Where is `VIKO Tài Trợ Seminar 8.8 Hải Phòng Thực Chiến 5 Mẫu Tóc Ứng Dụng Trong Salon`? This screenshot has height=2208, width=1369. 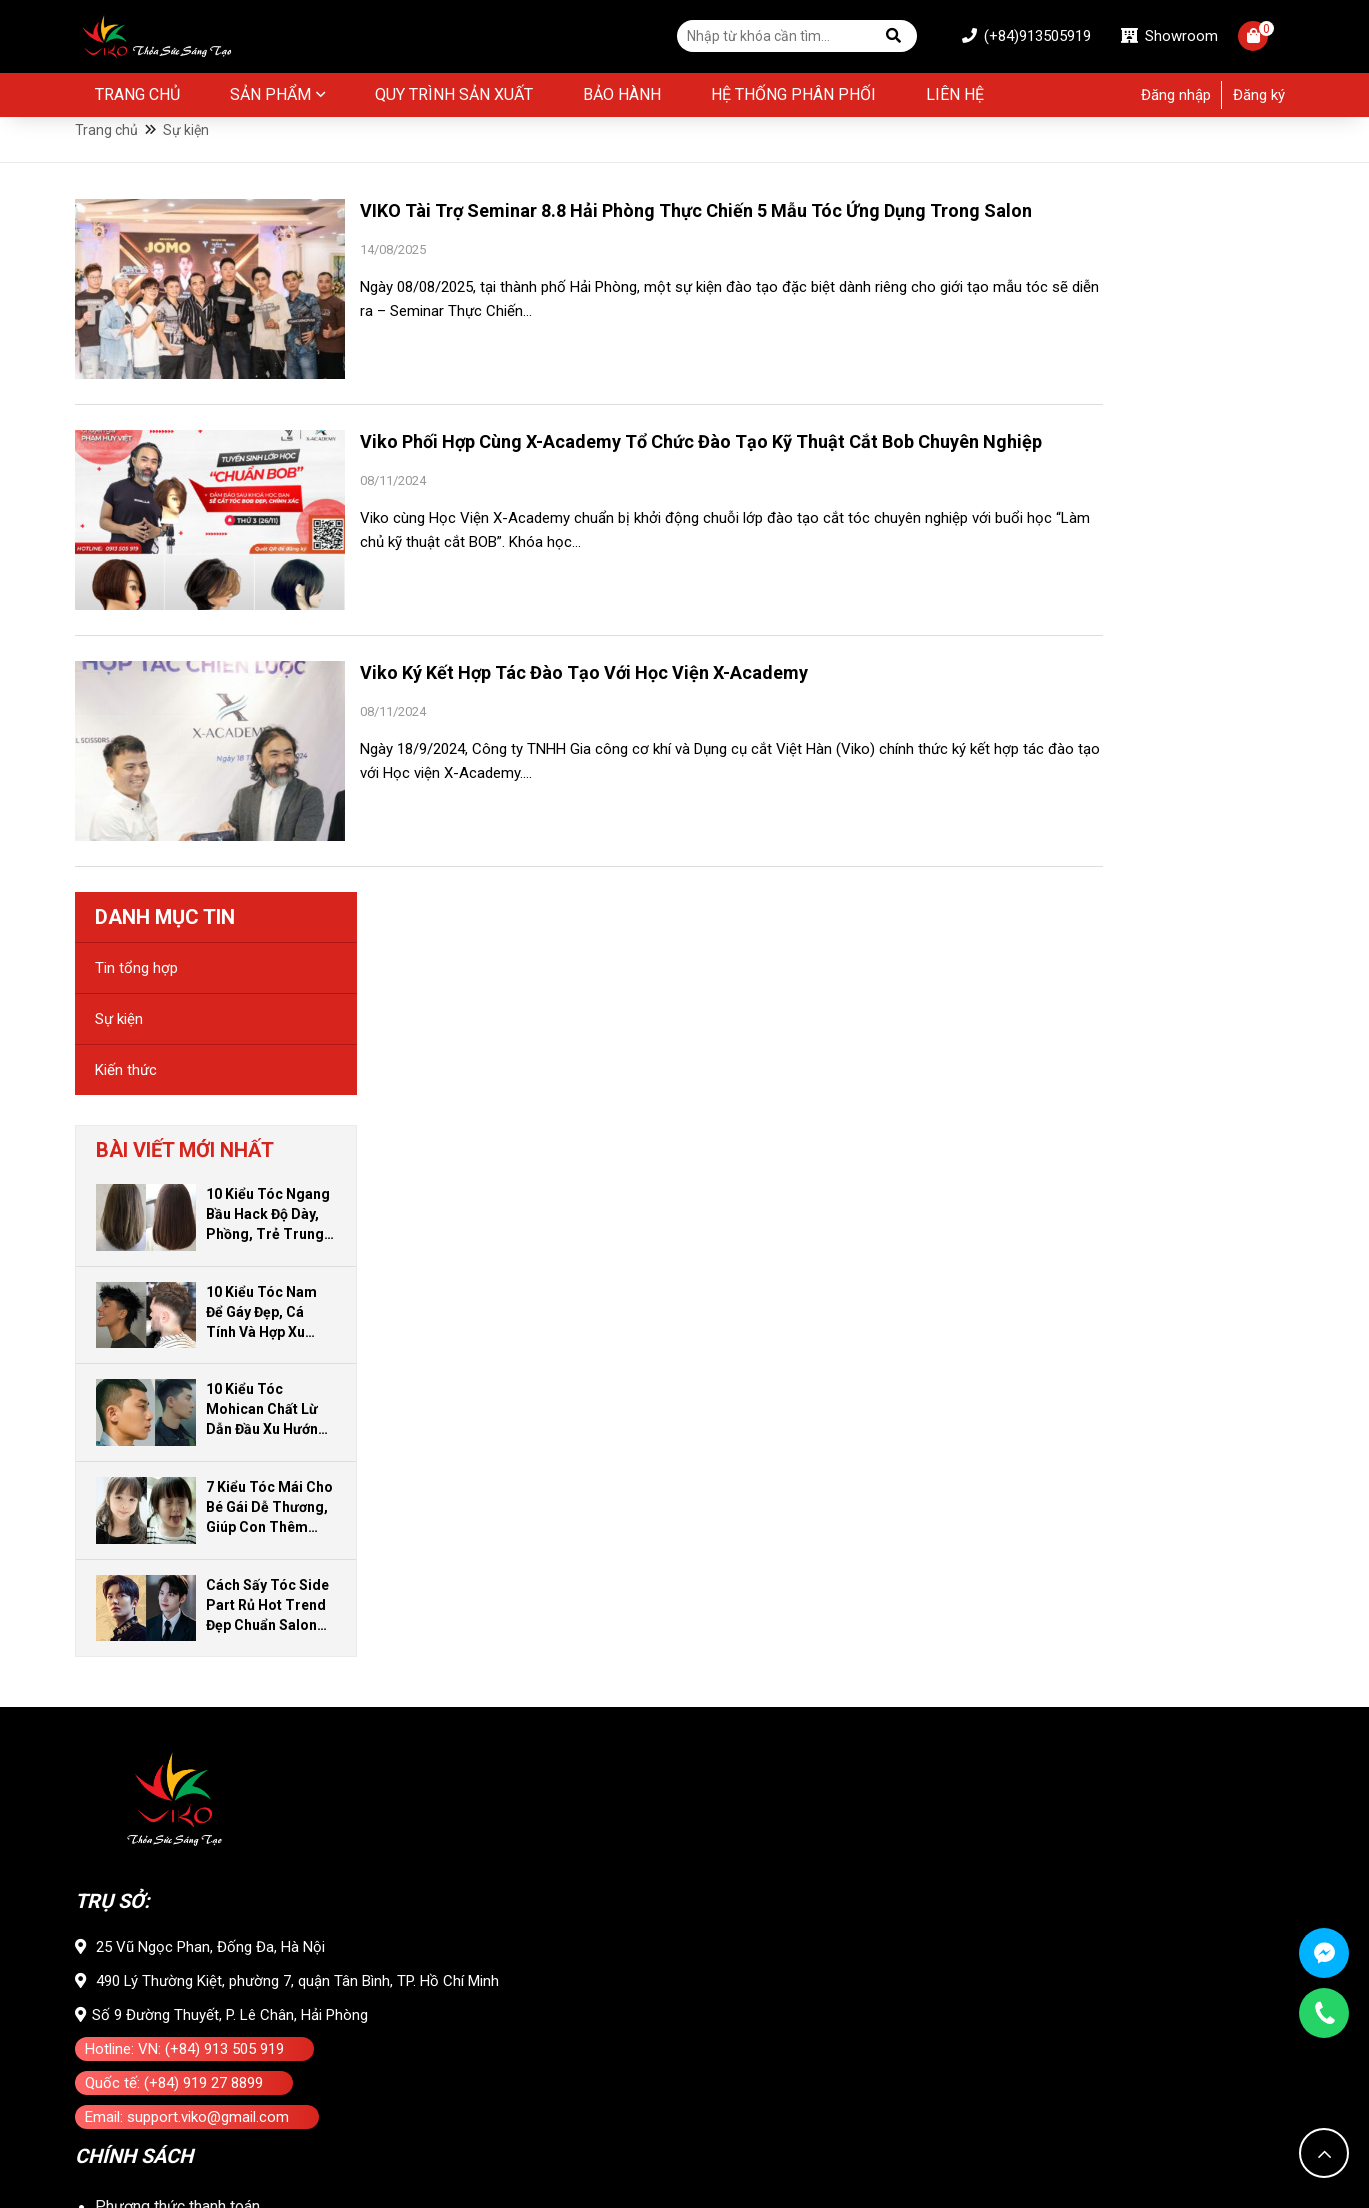
VIKO Tài Trợ Seminar 8.8 Hải Phòng Thực Chiến 5 Mẫu Tóc Ứng Dụng Trong Salon is located at coordinates (643, 248).